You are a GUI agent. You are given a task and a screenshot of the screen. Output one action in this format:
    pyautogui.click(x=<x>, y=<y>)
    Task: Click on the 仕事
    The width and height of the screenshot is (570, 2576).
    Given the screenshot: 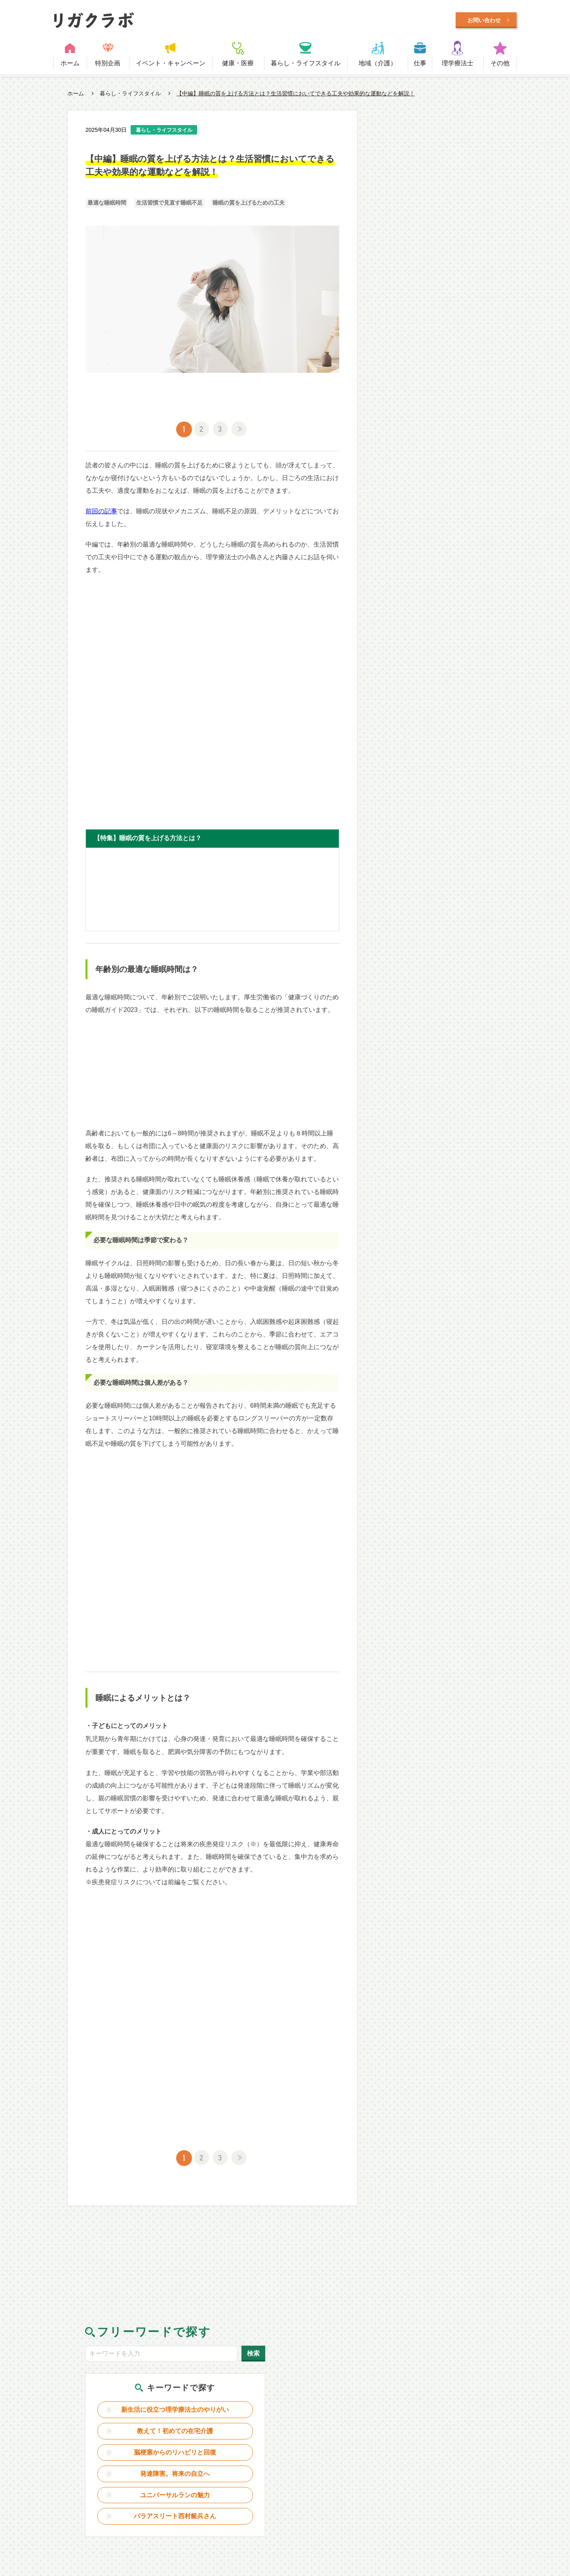 What is the action you would take?
    pyautogui.click(x=420, y=64)
    